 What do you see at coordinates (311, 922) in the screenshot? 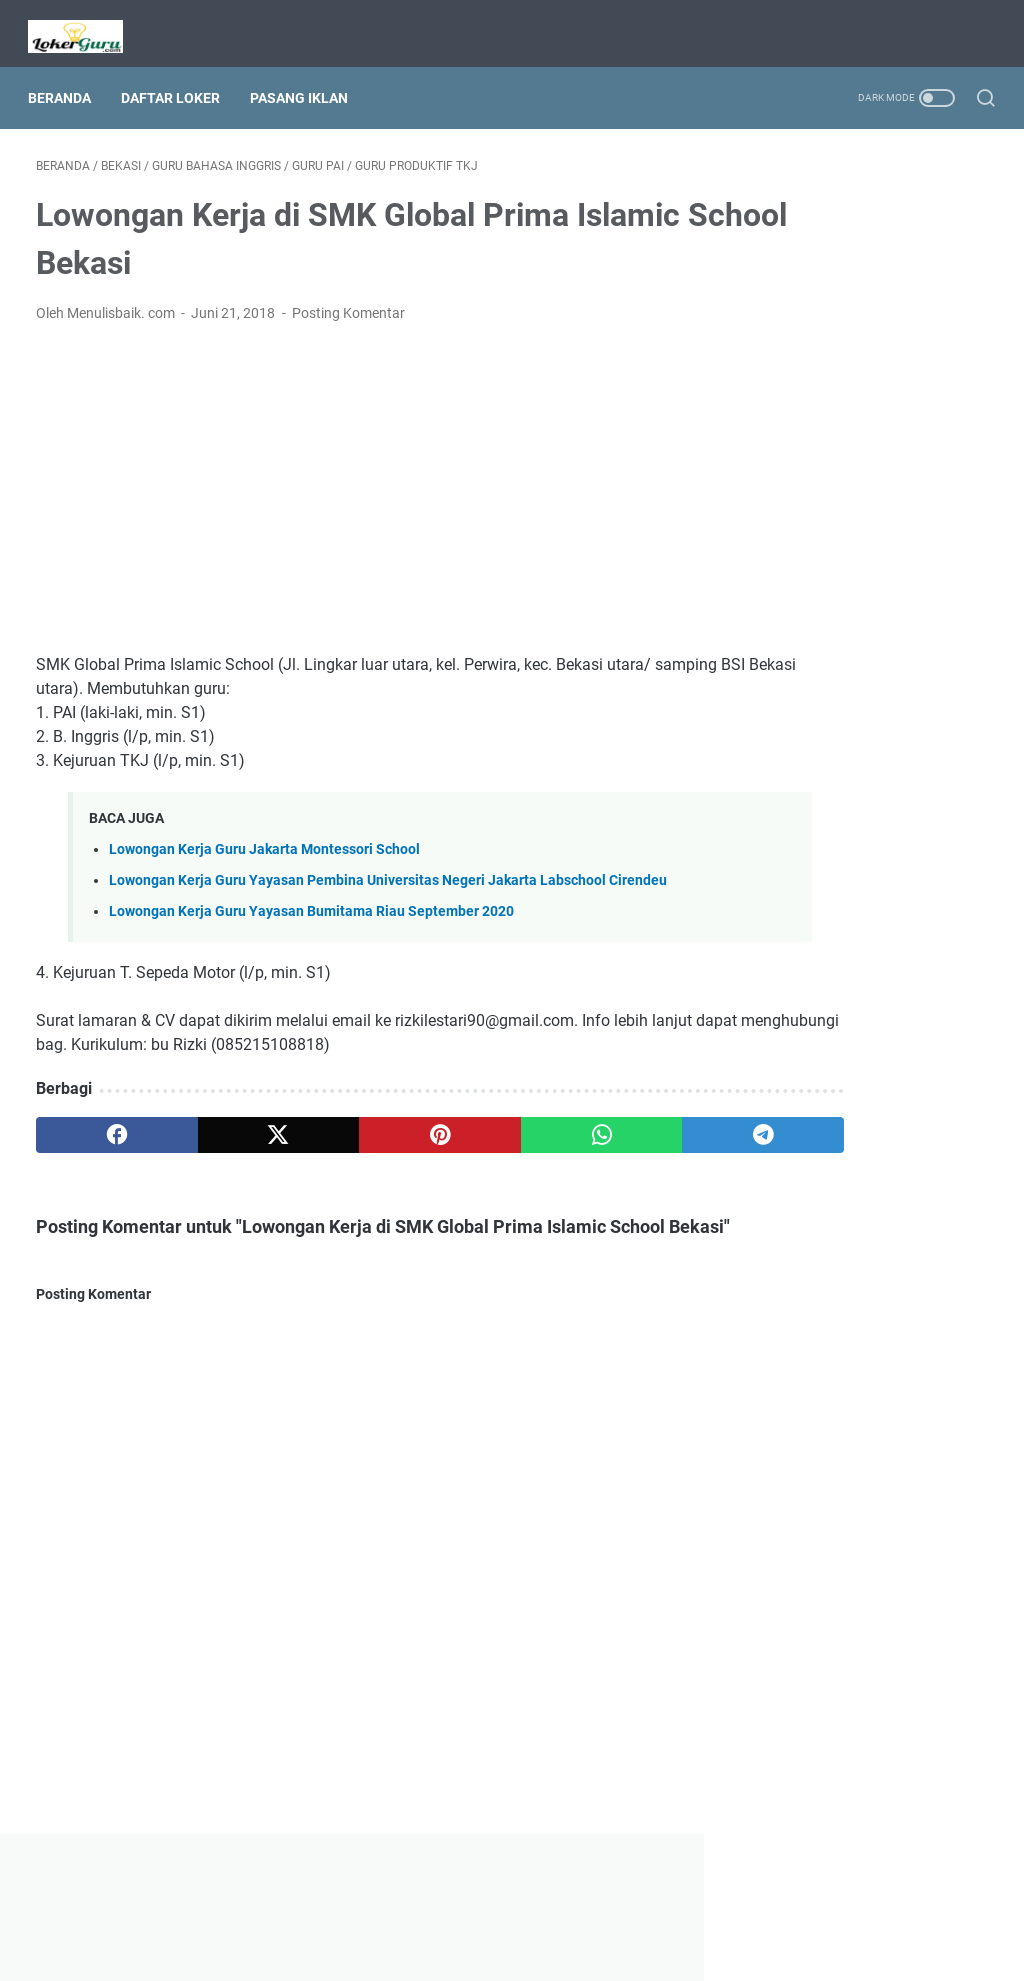
I see `Lowongan Kerja Guru Yayasan Bumitama Riau September 2020` at bounding box center [311, 922].